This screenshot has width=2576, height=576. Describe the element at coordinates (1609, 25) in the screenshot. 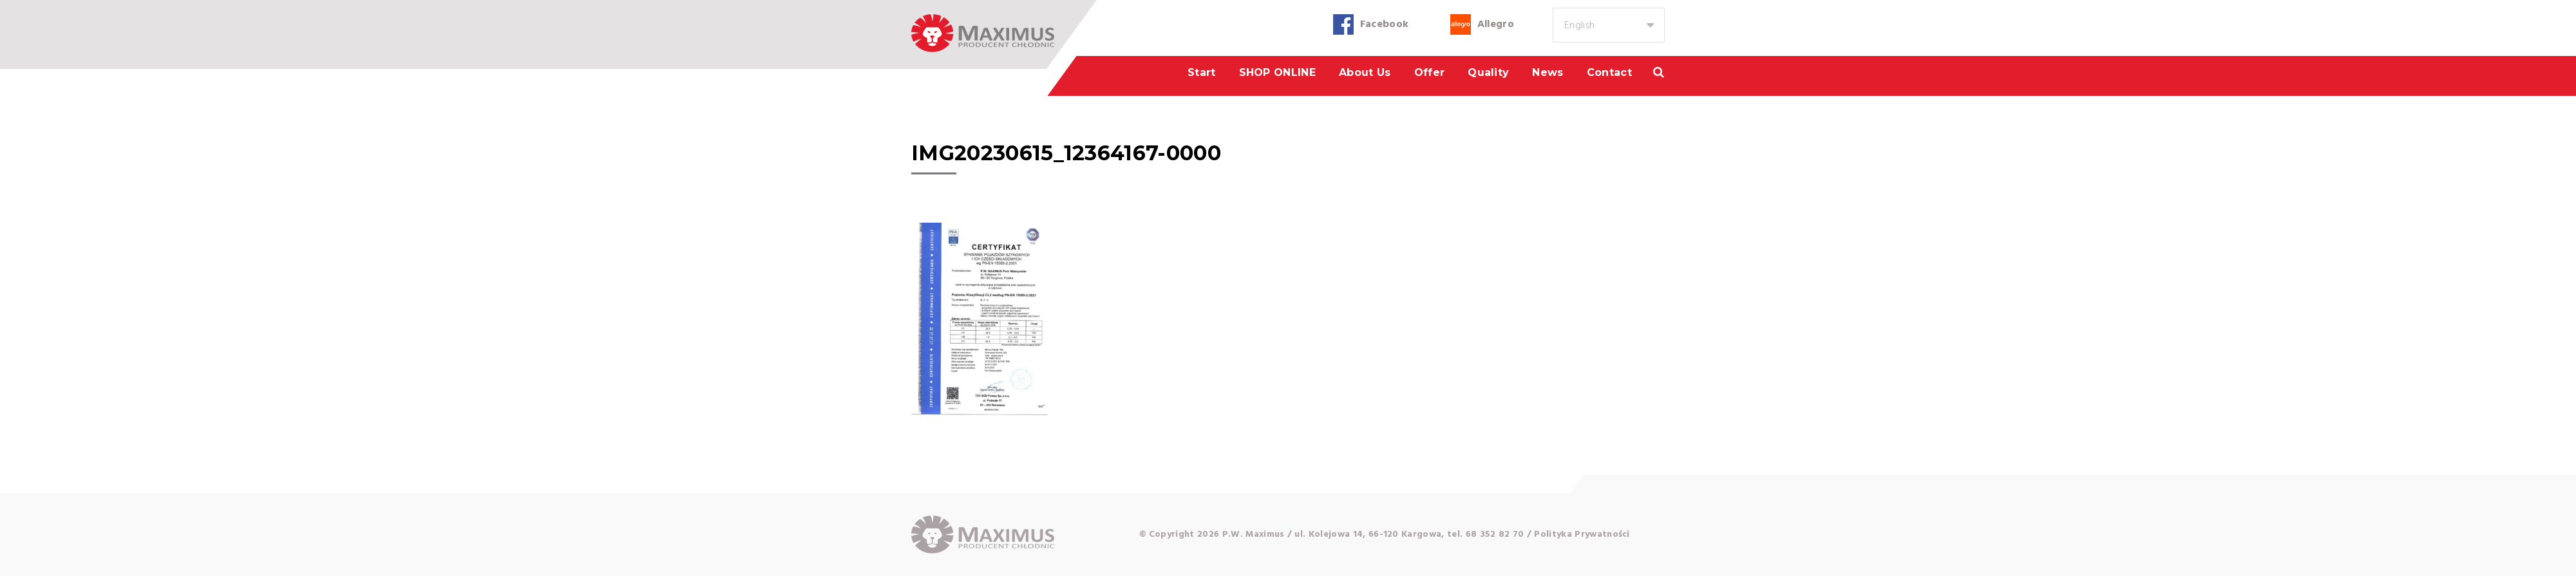

I see `[combobox]` at that location.